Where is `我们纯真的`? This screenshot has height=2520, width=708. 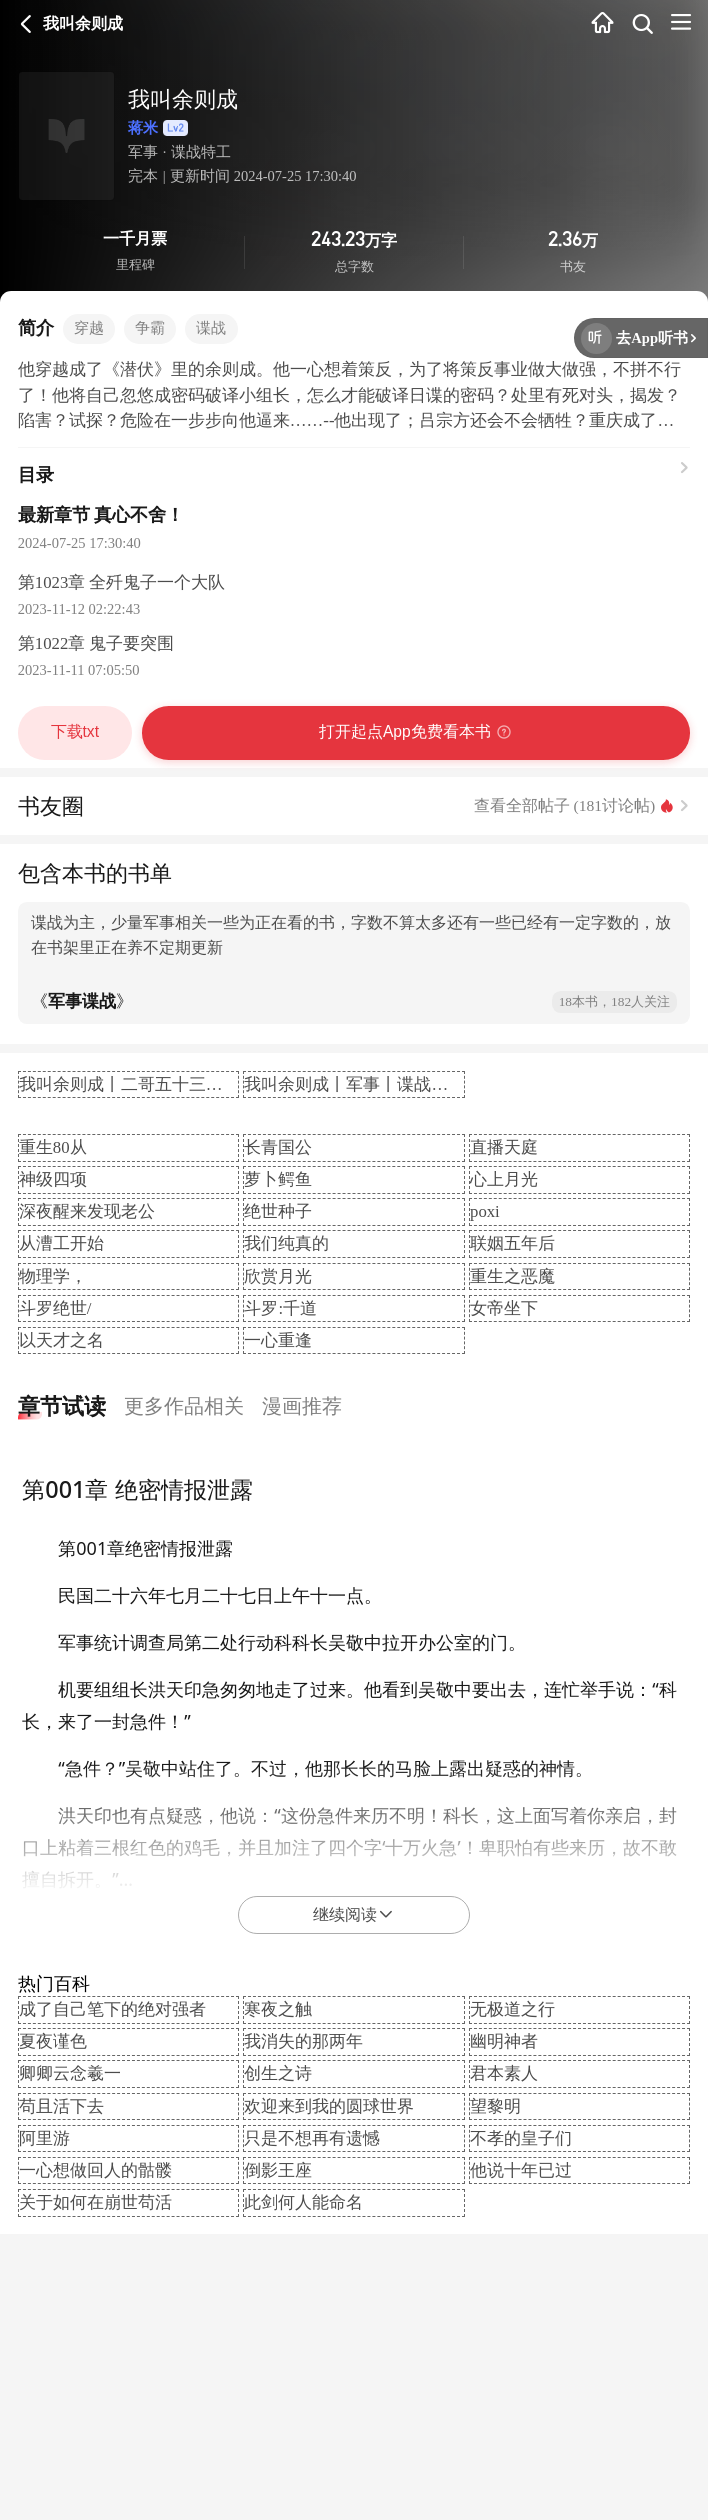
我们纯真的 is located at coordinates (286, 1243).